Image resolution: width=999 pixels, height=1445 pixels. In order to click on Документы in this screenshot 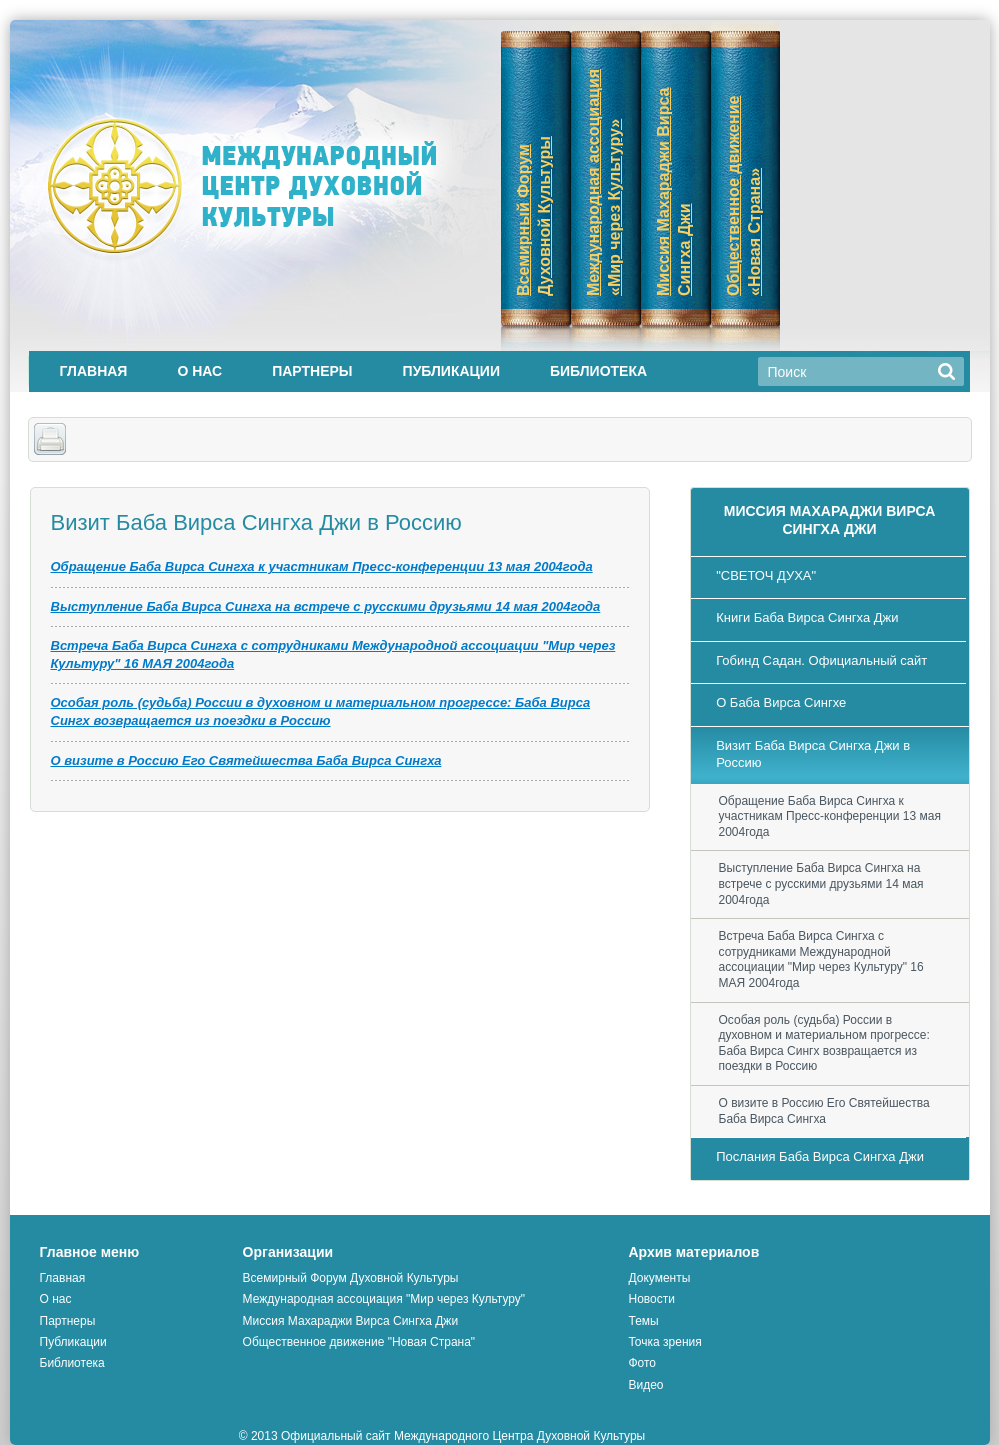, I will do `click(659, 1278)`.